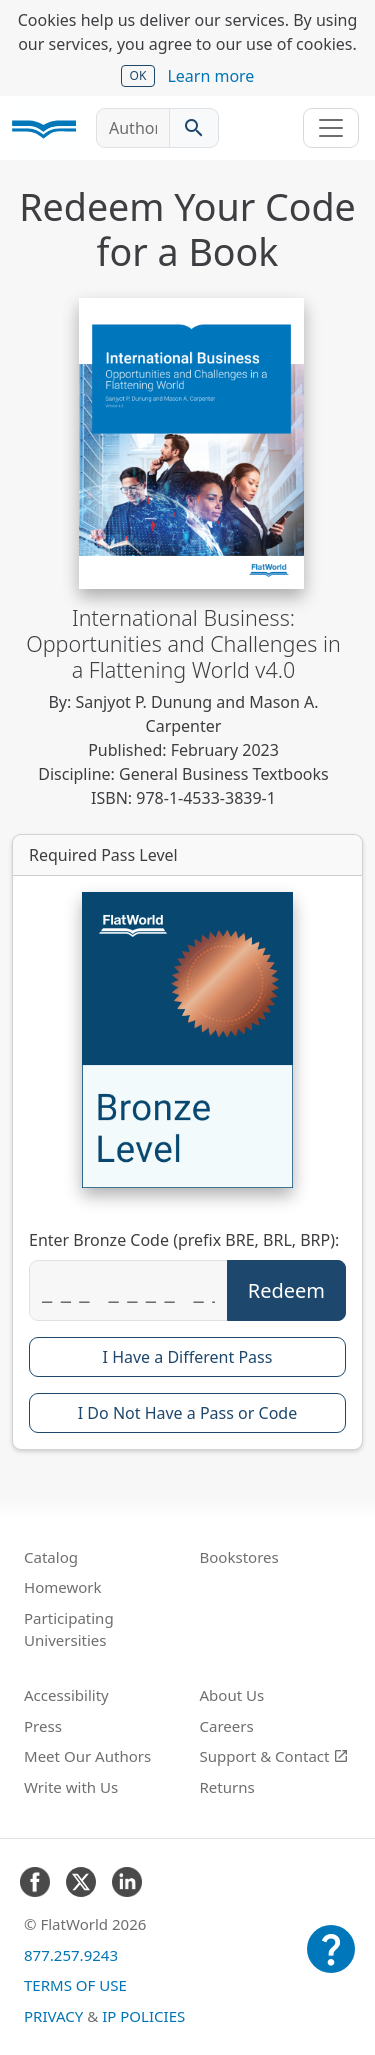  Describe the element at coordinates (210, 76) in the screenshot. I see `Learn more` at that location.